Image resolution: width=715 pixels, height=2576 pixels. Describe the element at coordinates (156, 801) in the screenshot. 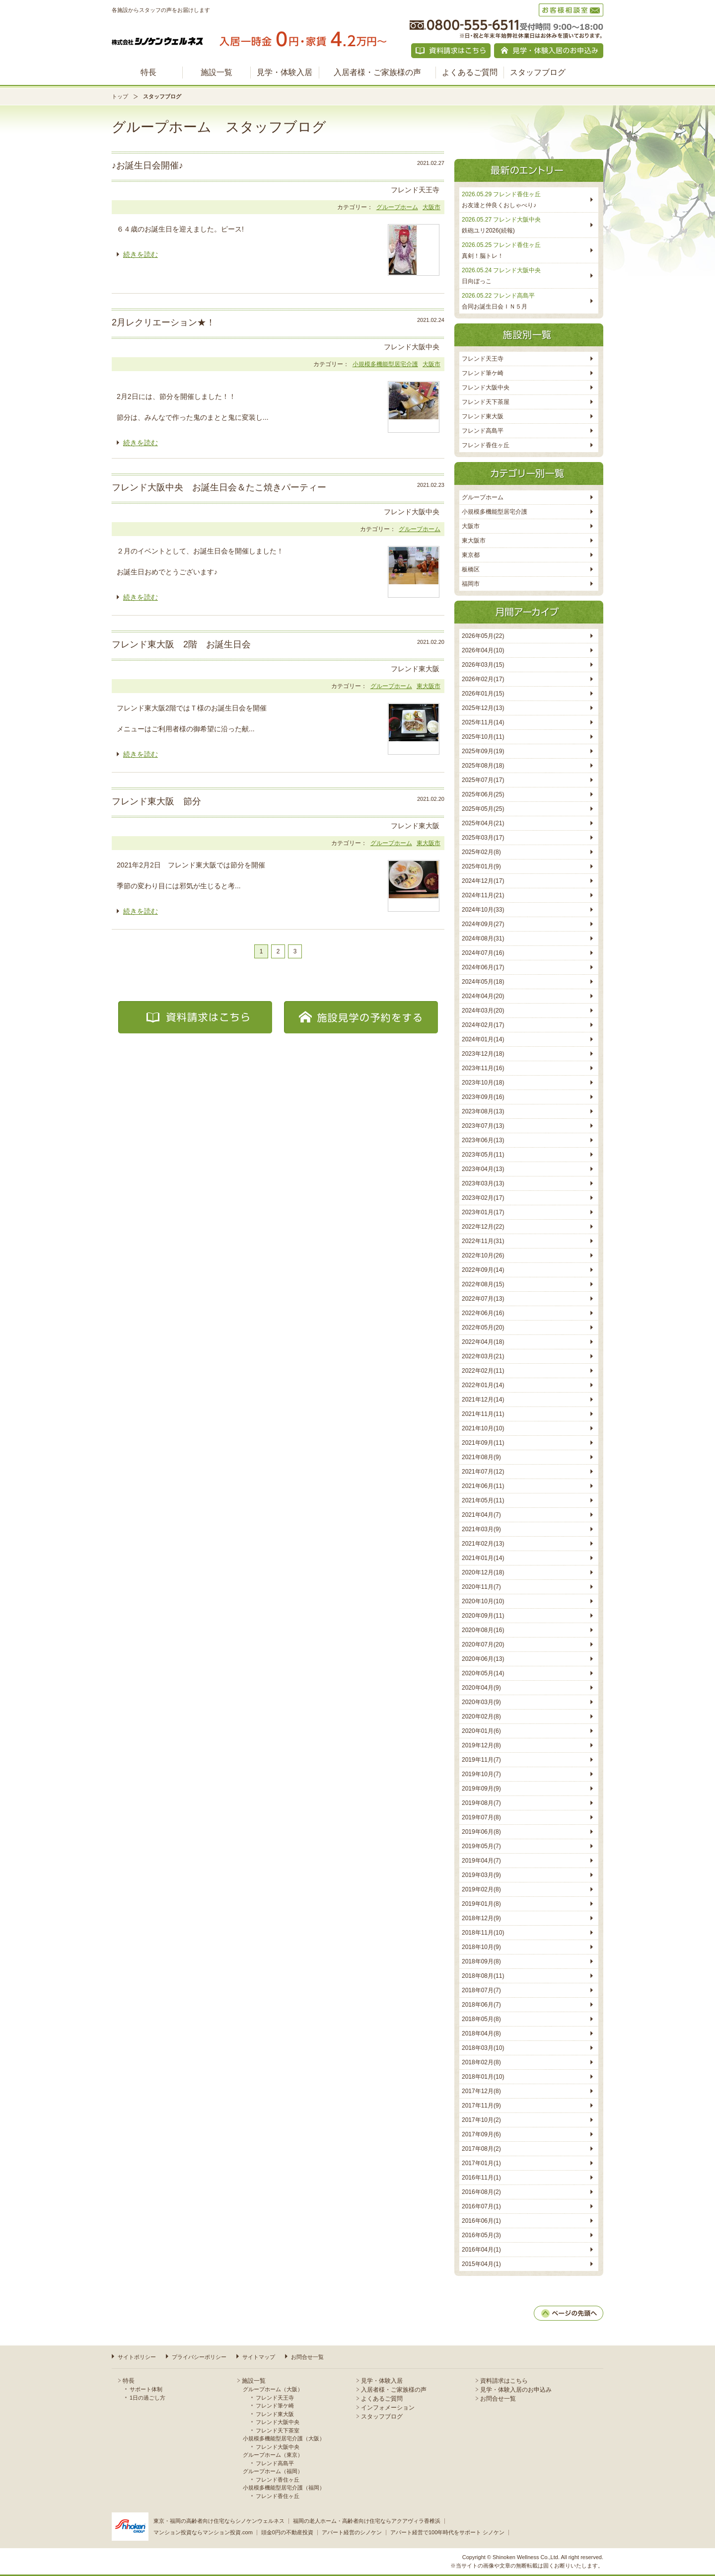

I see `フレンド東大阪 節分` at that location.